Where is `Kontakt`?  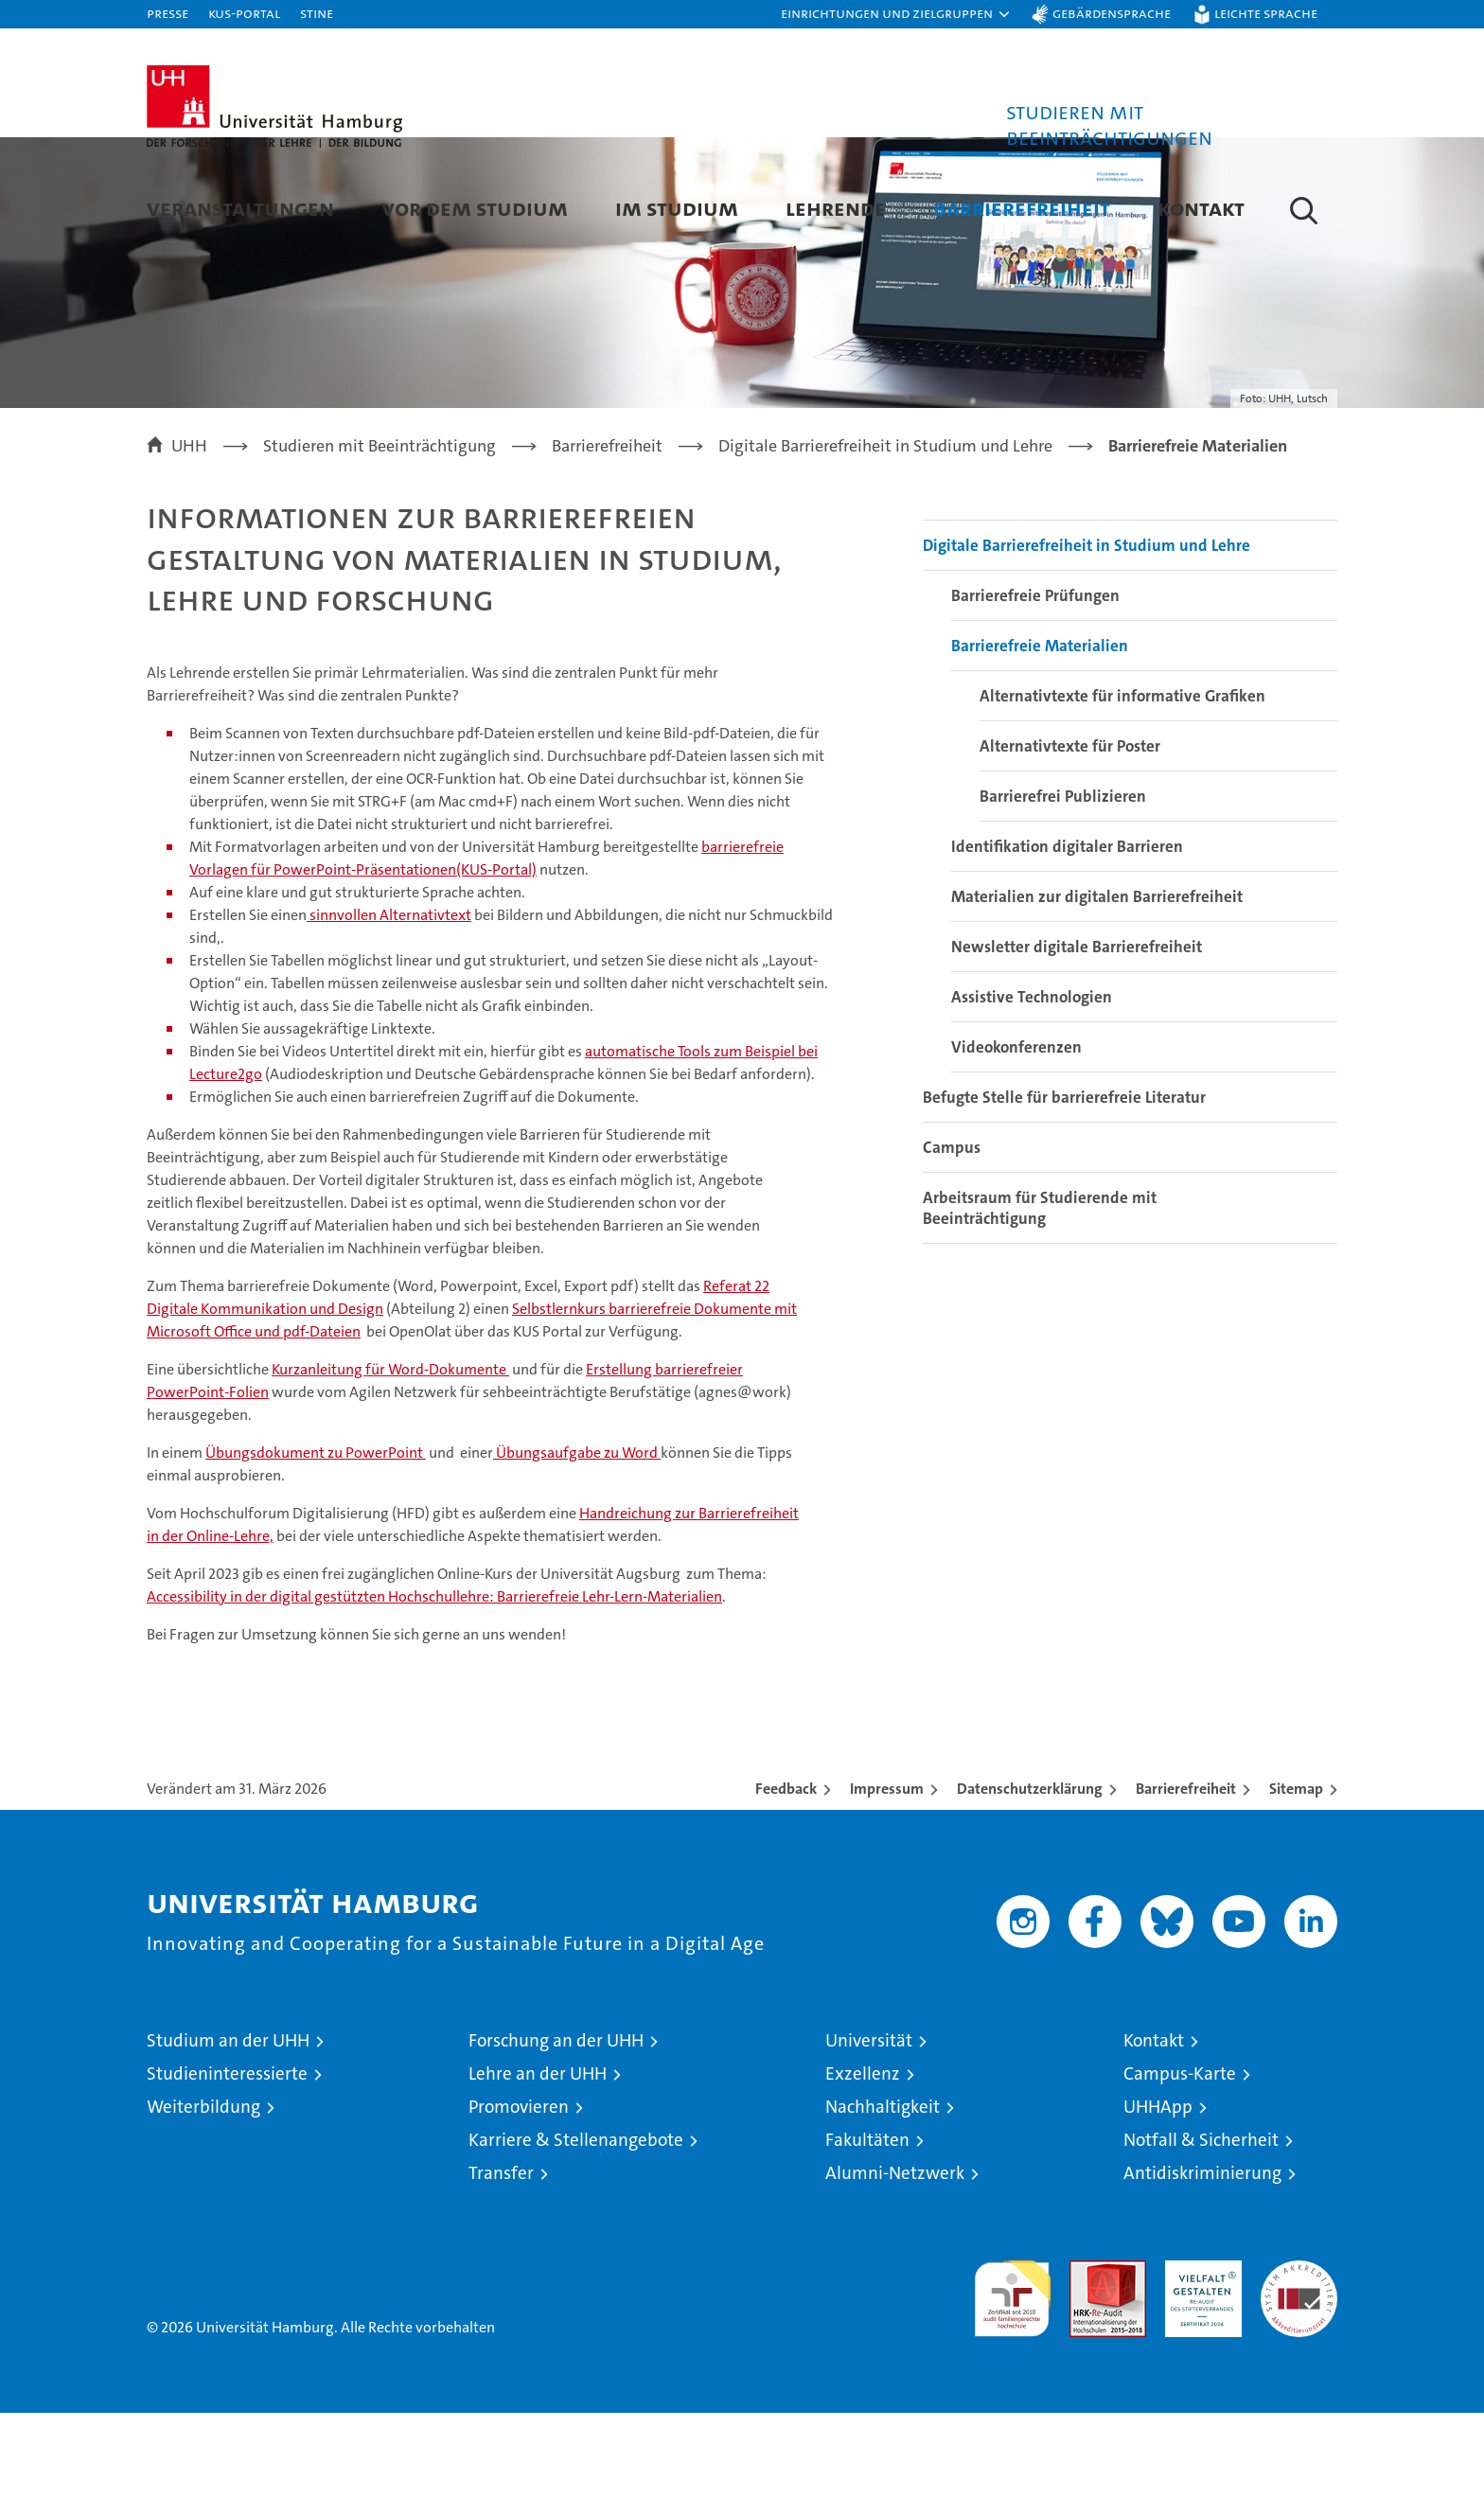
Kontakt is located at coordinates (1201, 207).